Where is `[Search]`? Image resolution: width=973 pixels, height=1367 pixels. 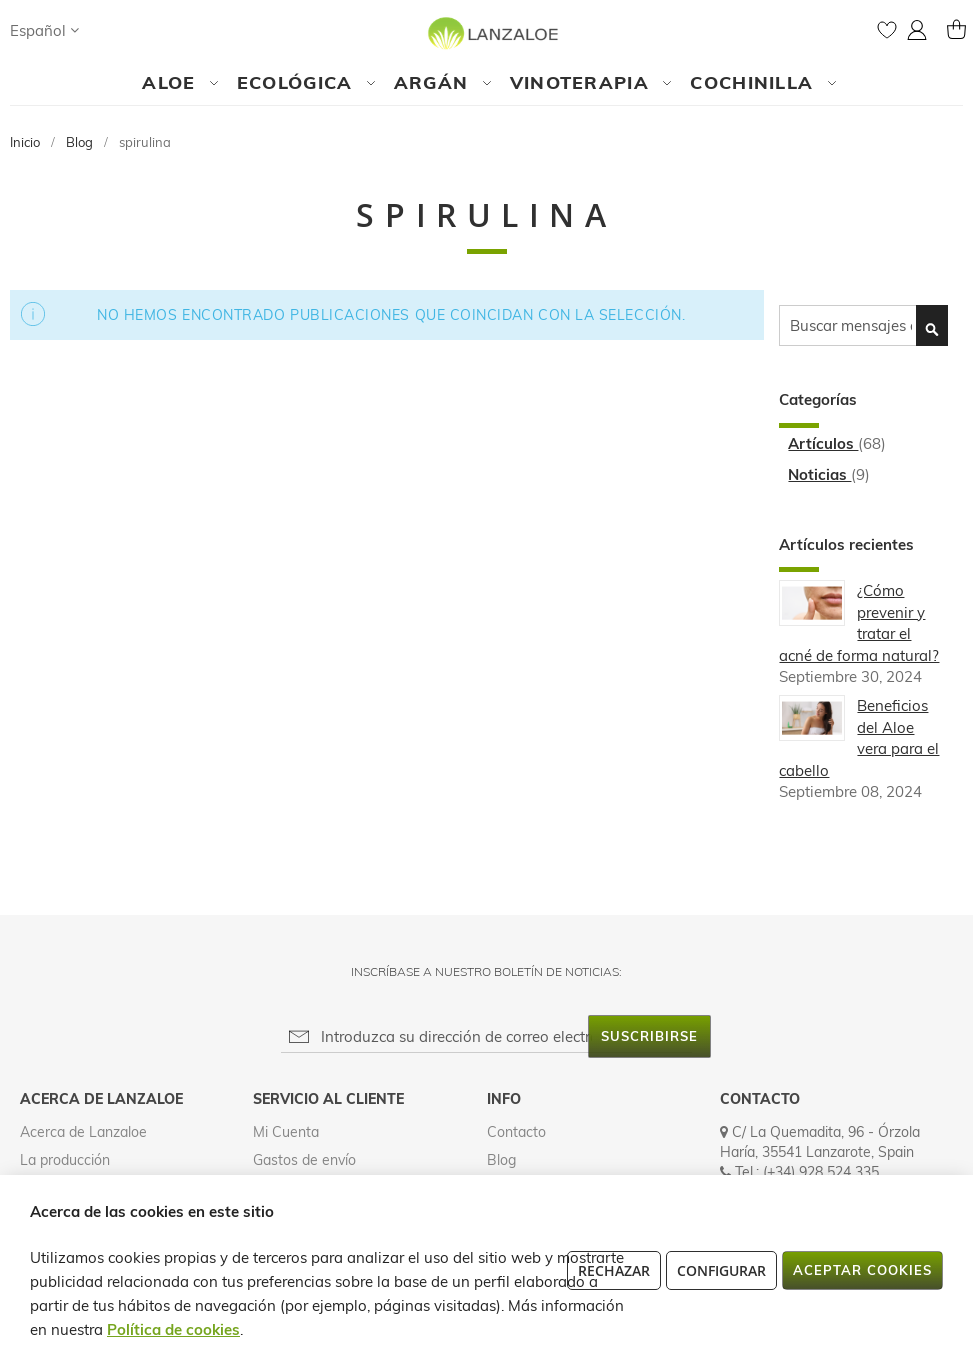
[Search] is located at coordinates (114, 30).